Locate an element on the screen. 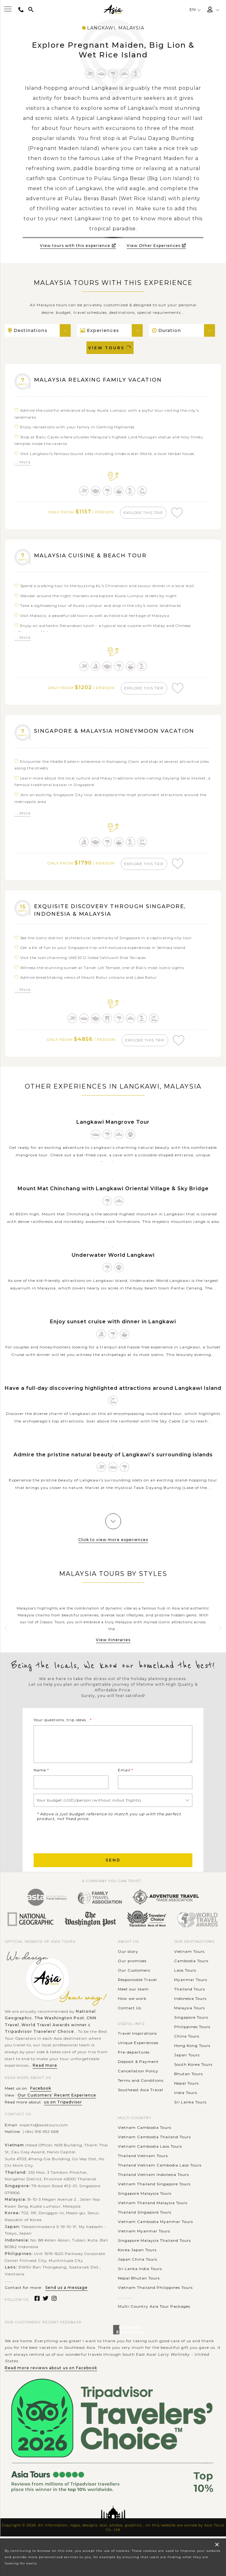 The width and height of the screenshot is (226, 2576). Vietnam Tours is located at coordinates (189, 1959).